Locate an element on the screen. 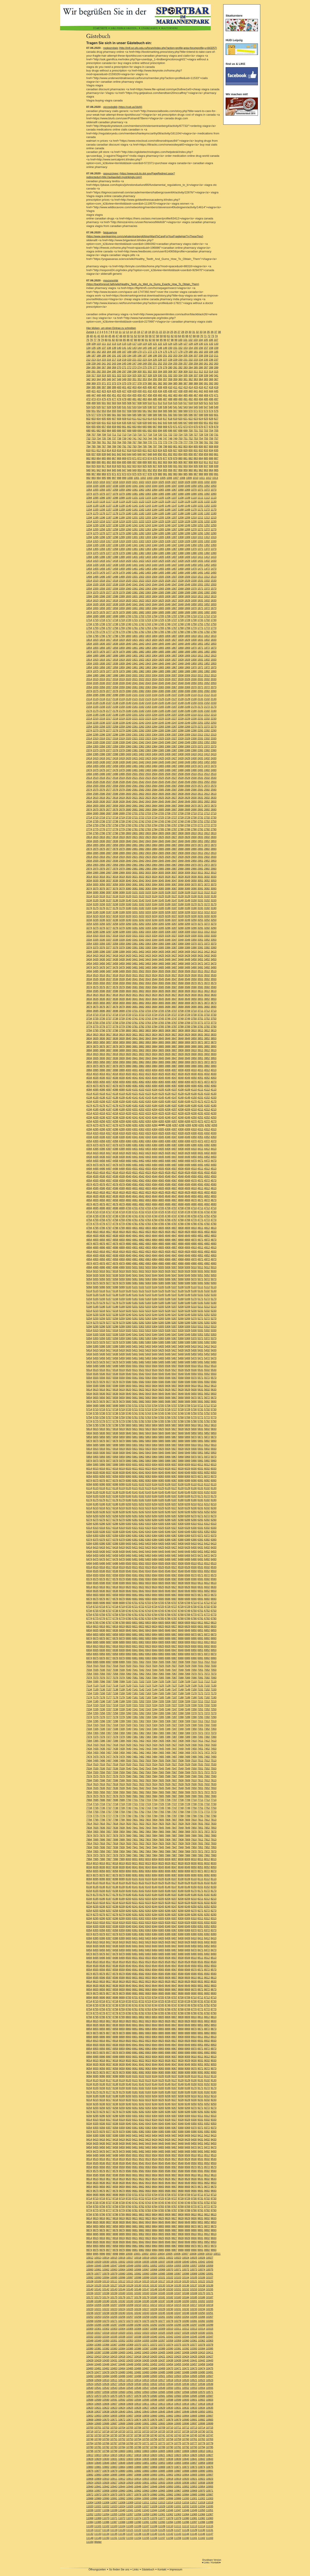 This screenshot has height=2576, width=310. 4868 is located at coordinates (181, 1239).